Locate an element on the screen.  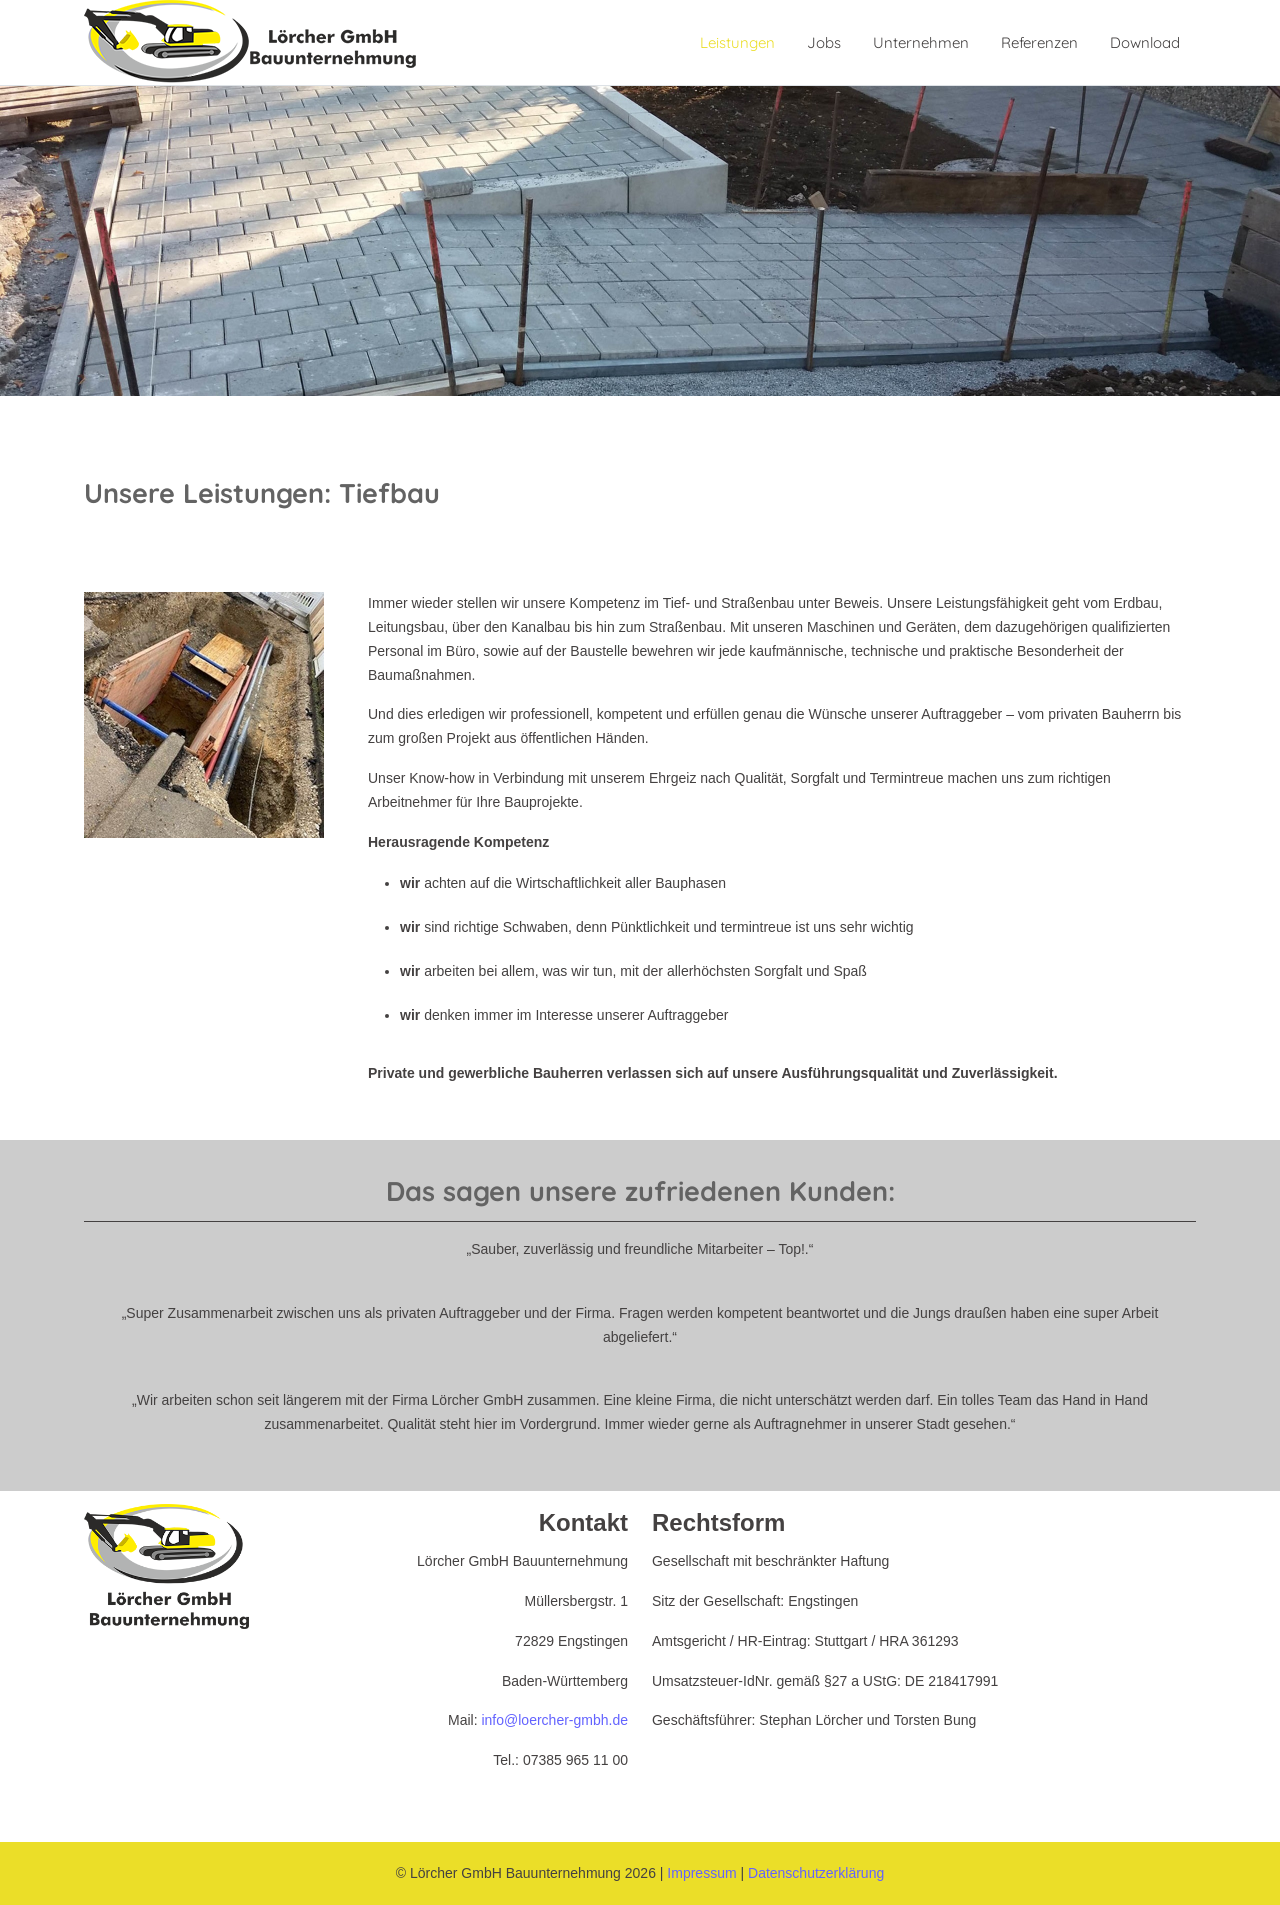
Impressum is located at coordinates (701, 1873).